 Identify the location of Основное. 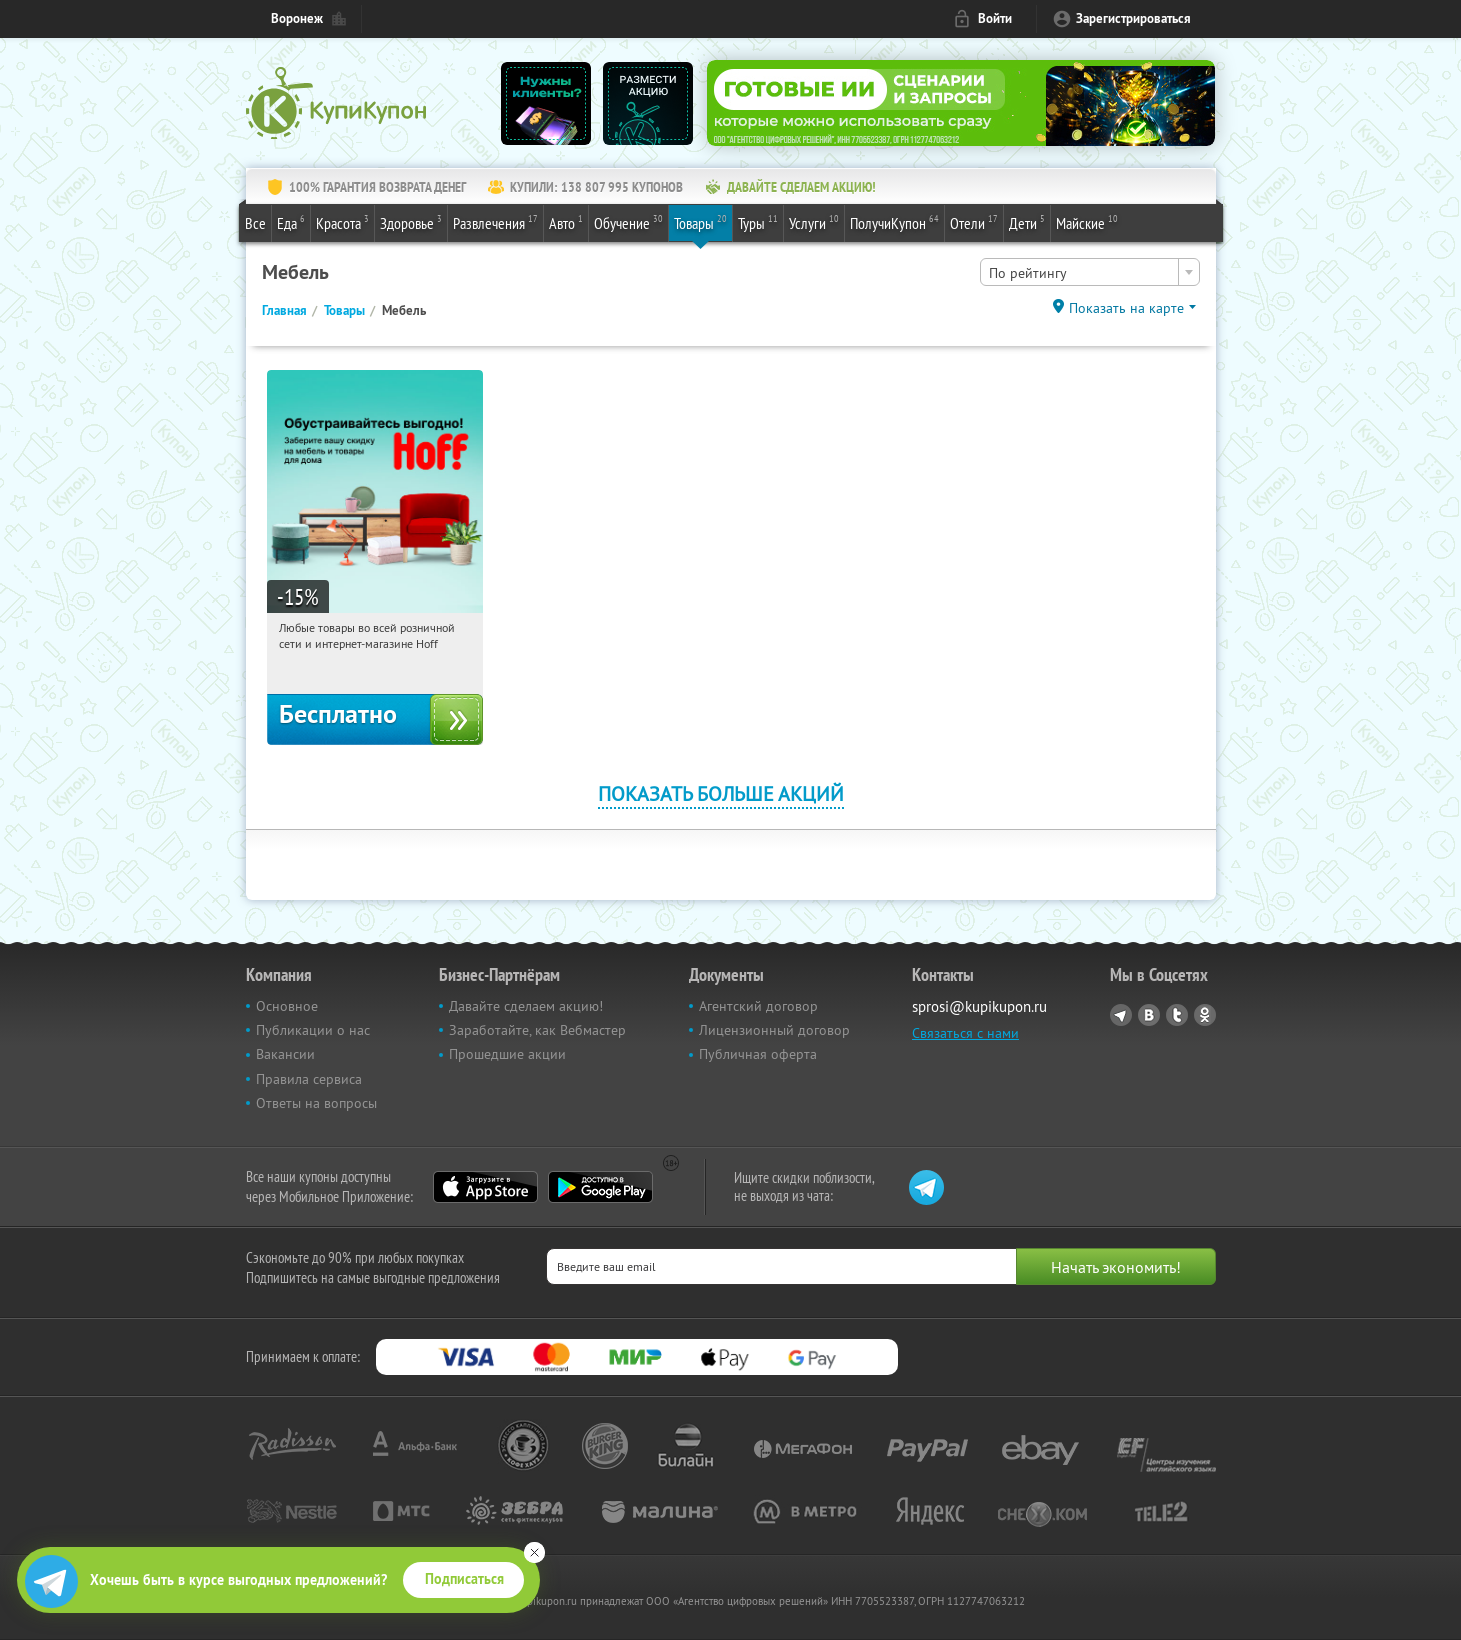
(287, 1006).